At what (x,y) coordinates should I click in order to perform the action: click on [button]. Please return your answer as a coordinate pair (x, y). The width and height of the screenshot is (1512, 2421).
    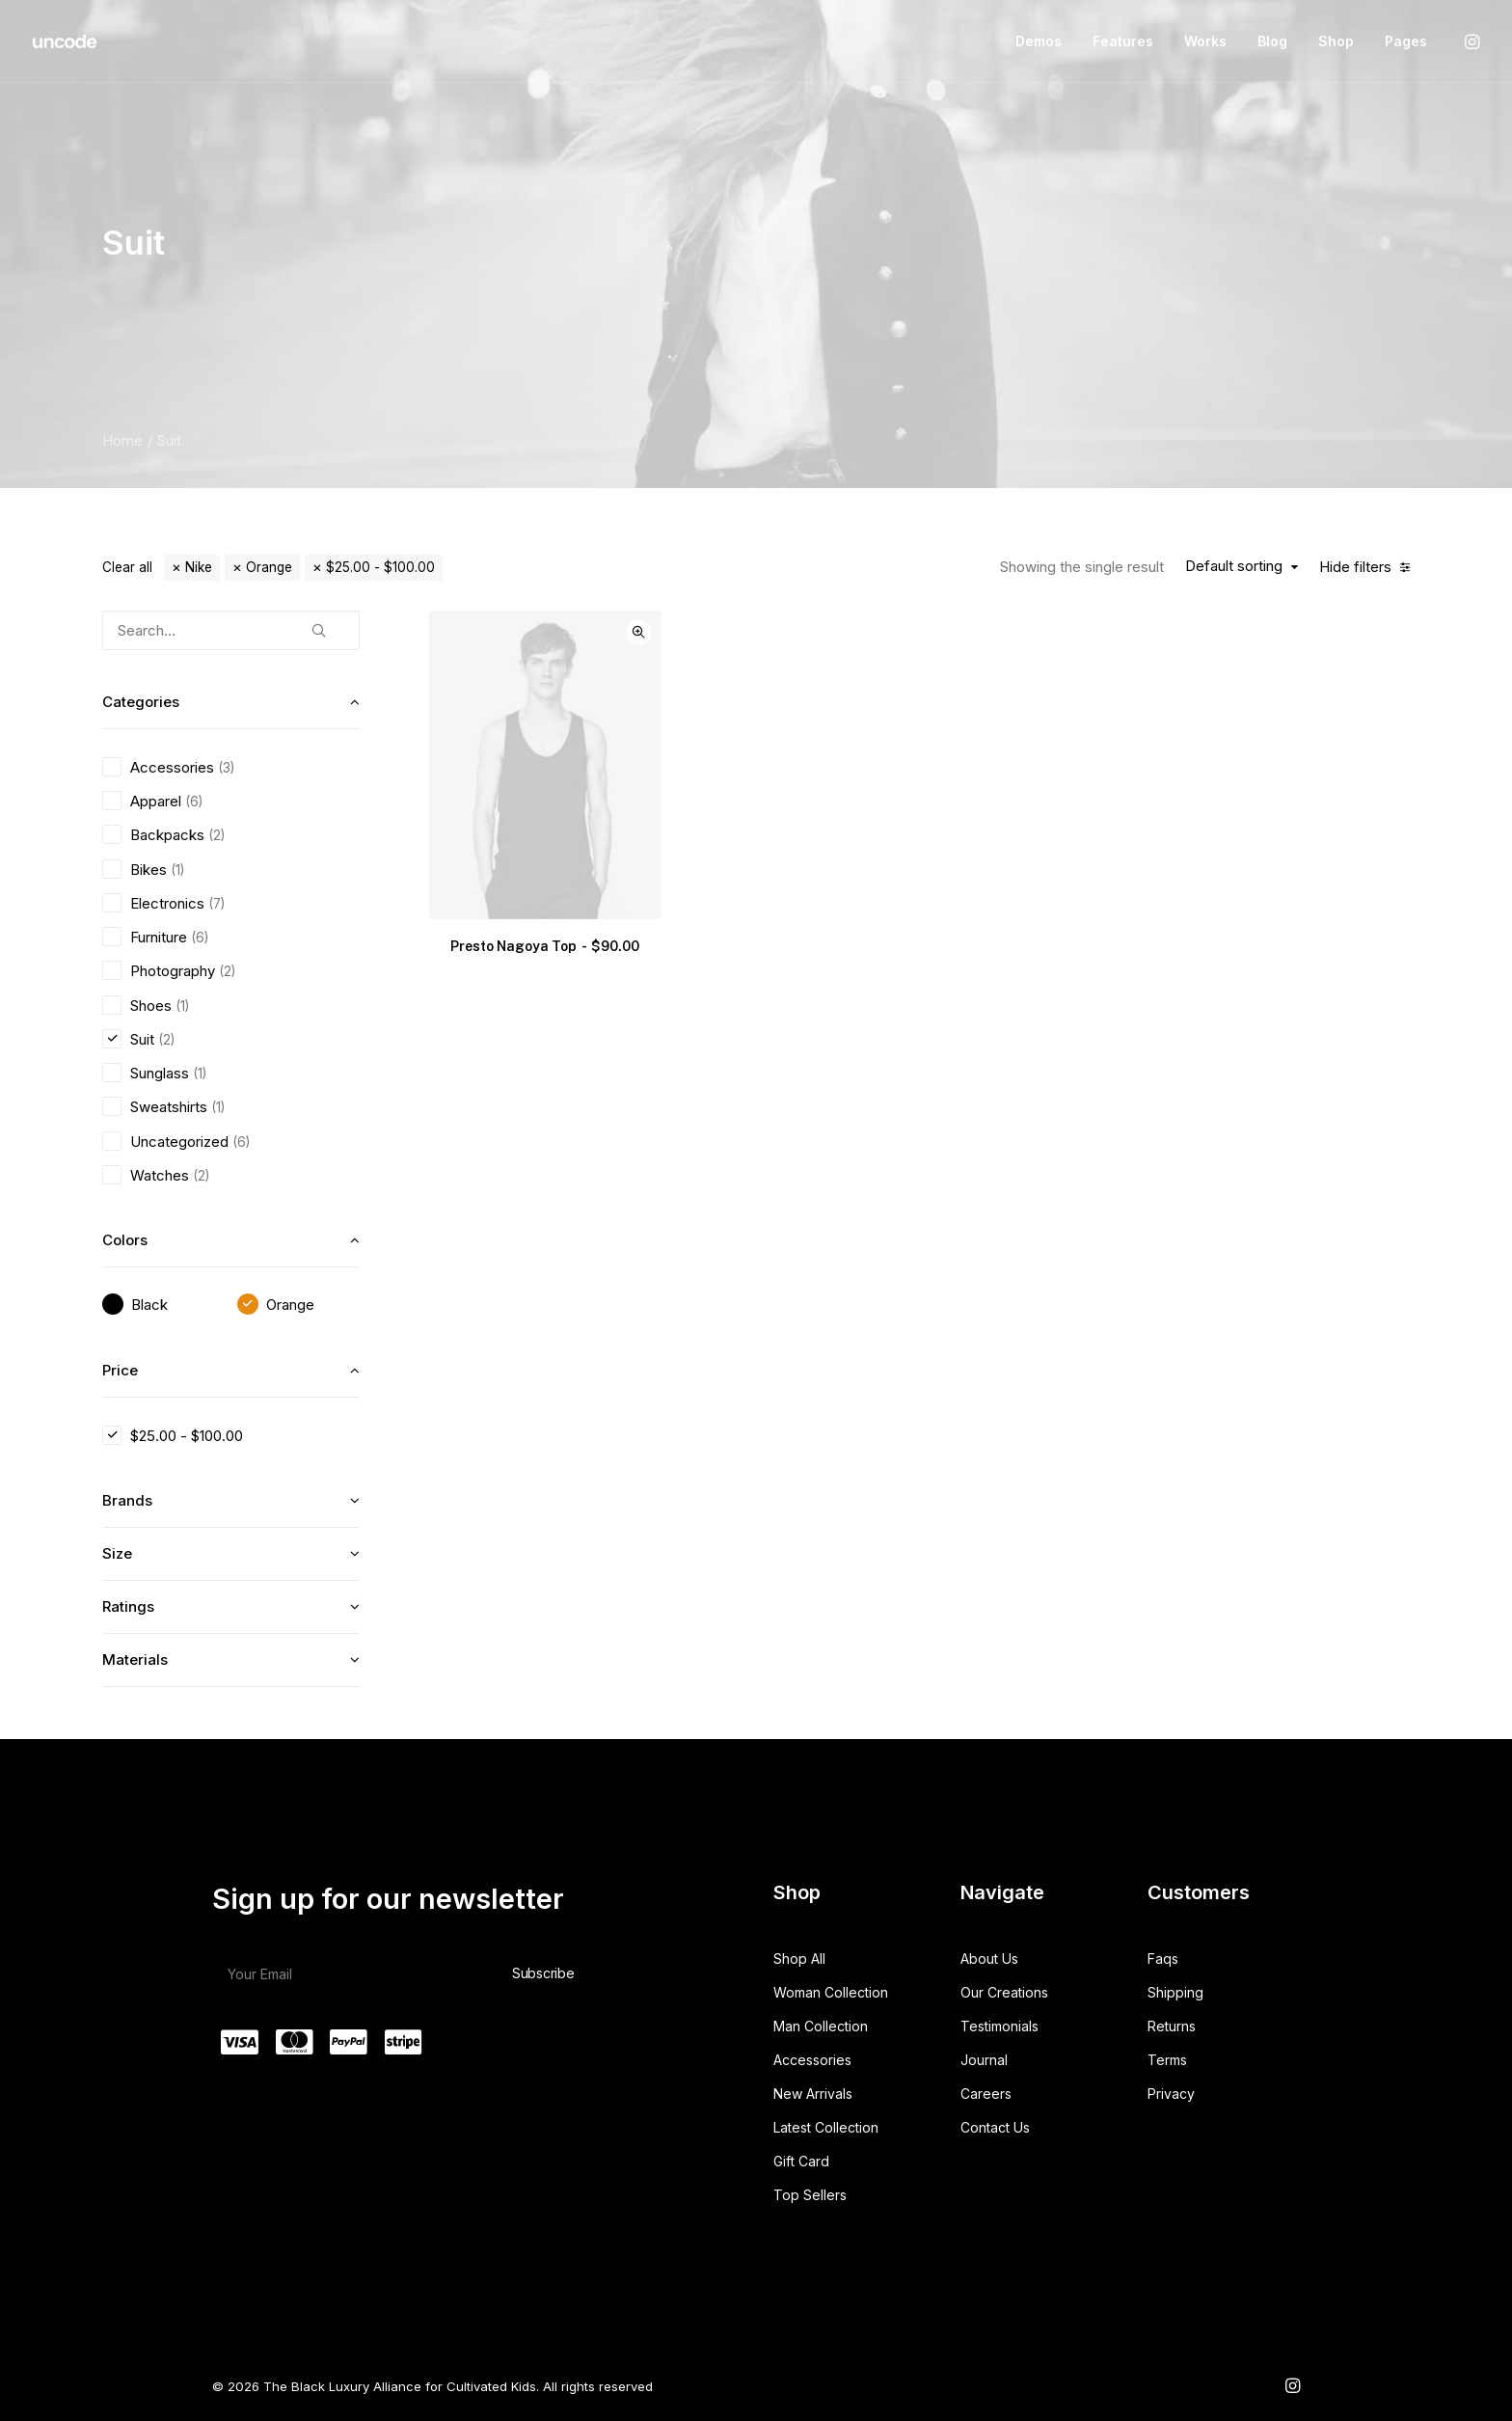
    Looking at the image, I should click on (1470, 41).